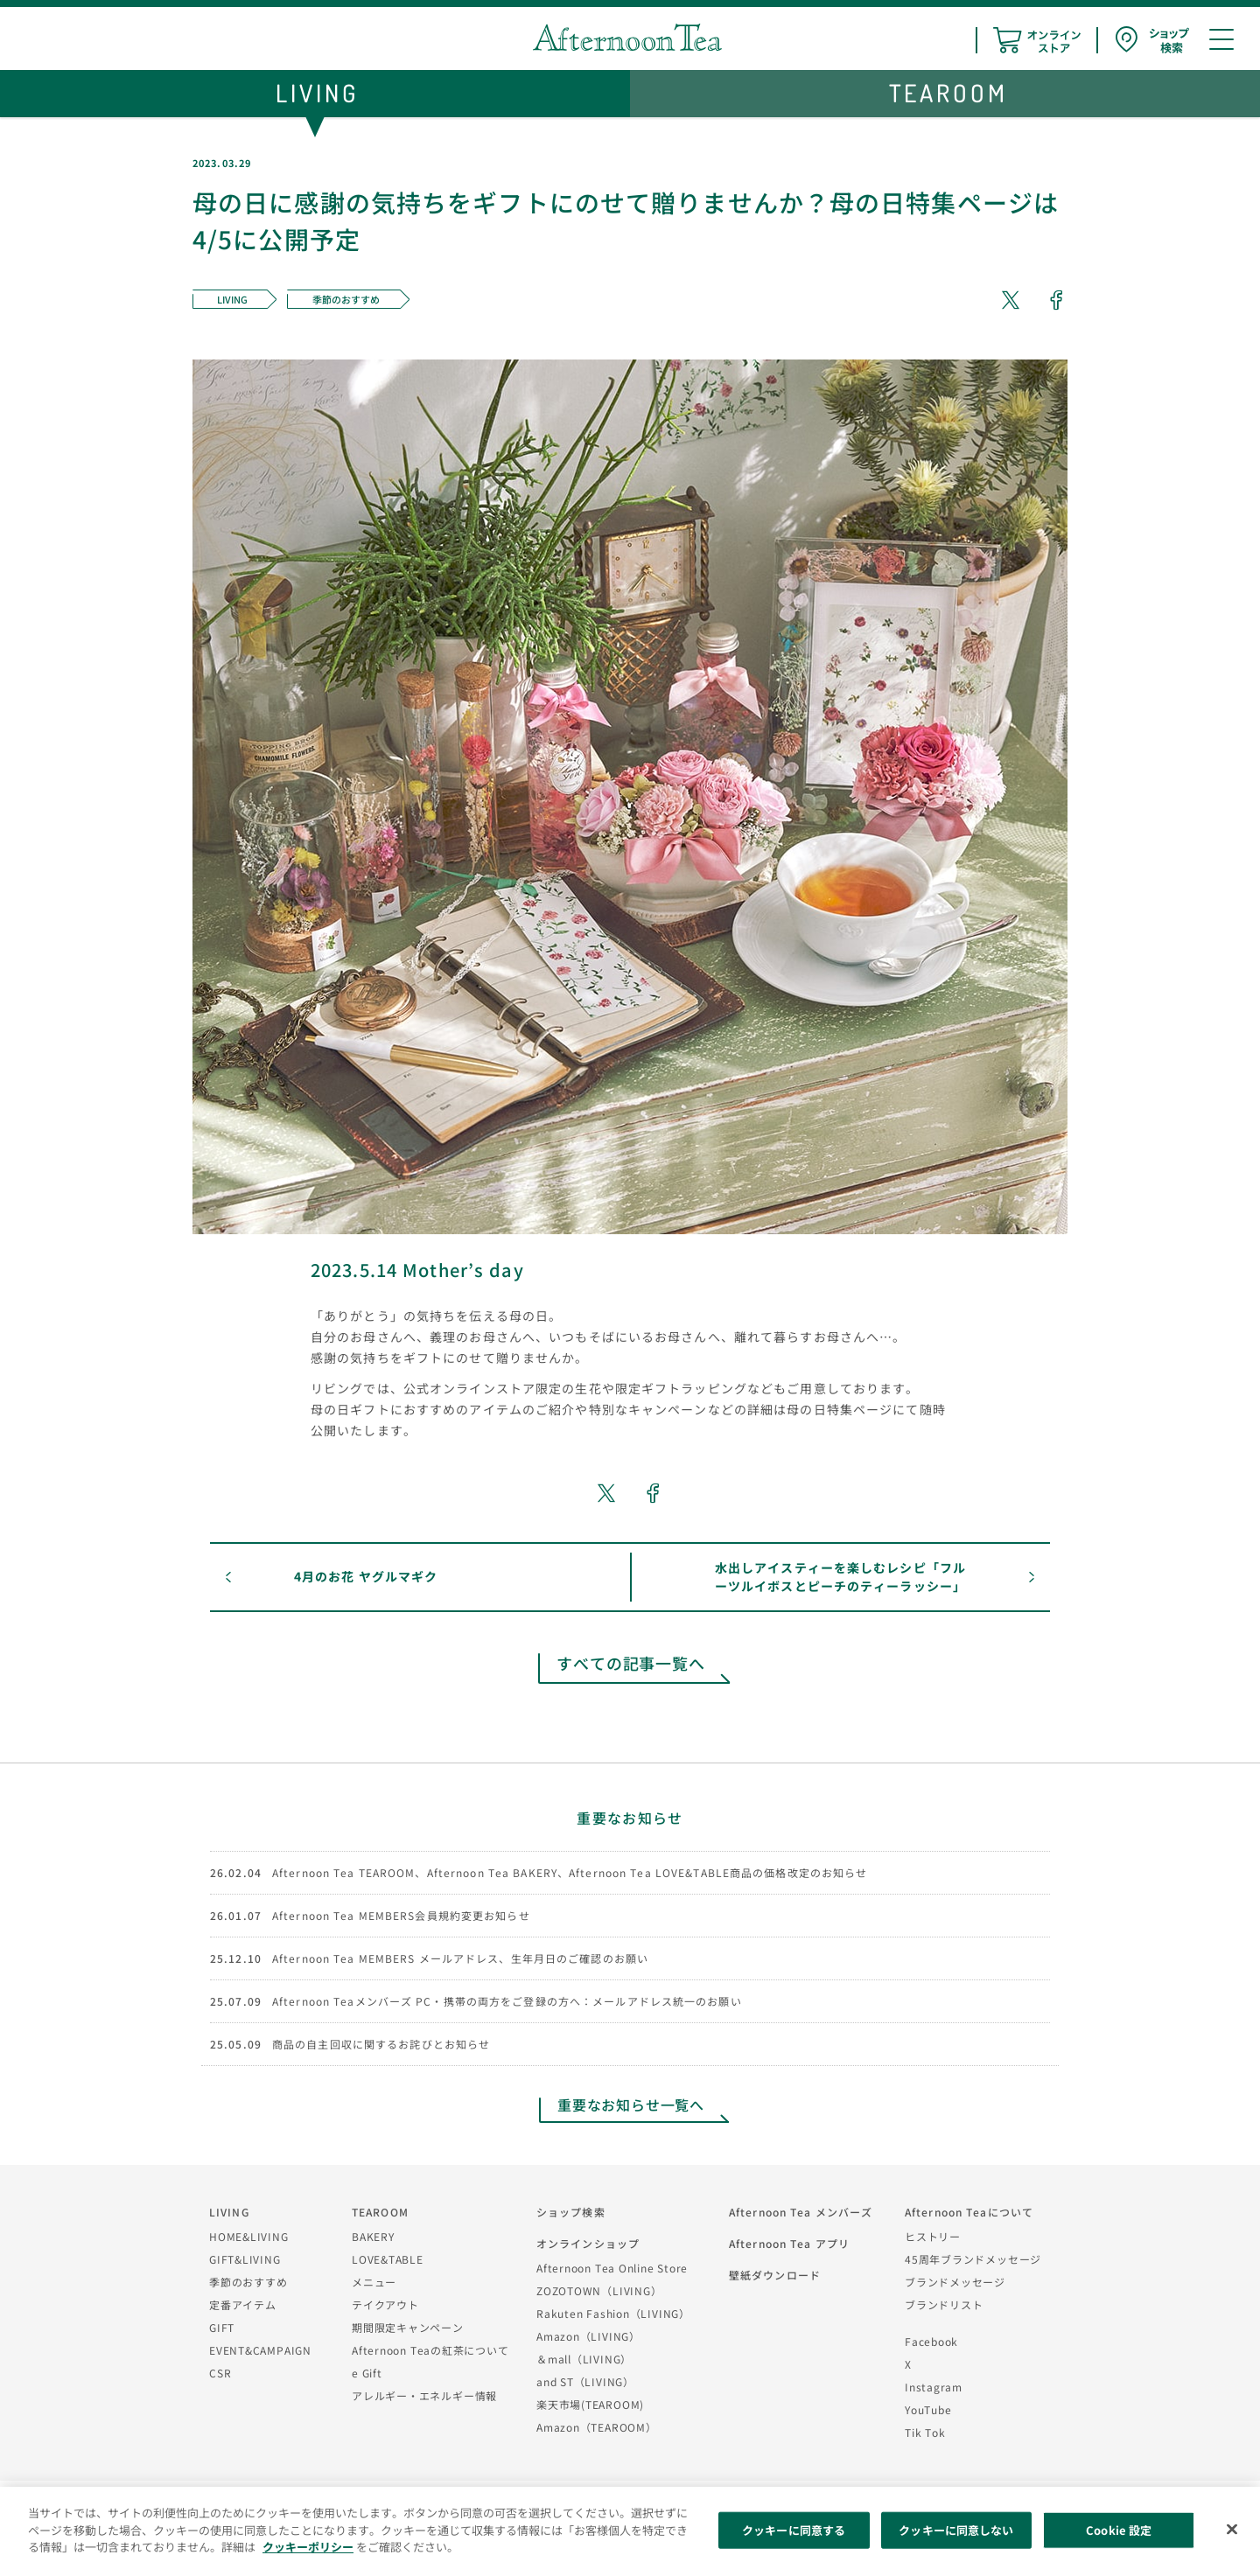 The width and height of the screenshot is (1260, 2576). I want to click on Facebook, so click(931, 2341).